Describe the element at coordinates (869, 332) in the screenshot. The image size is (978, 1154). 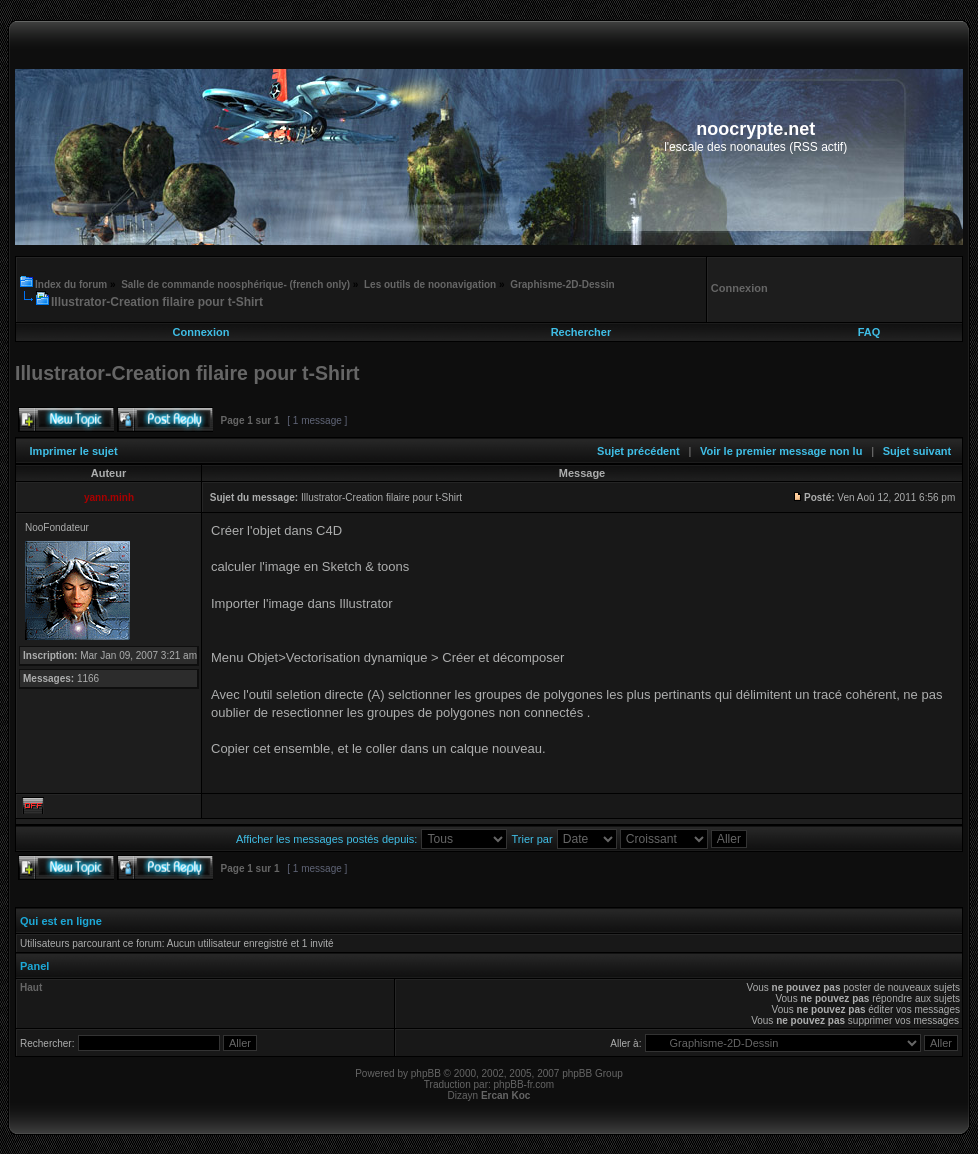
I see `FAQ` at that location.